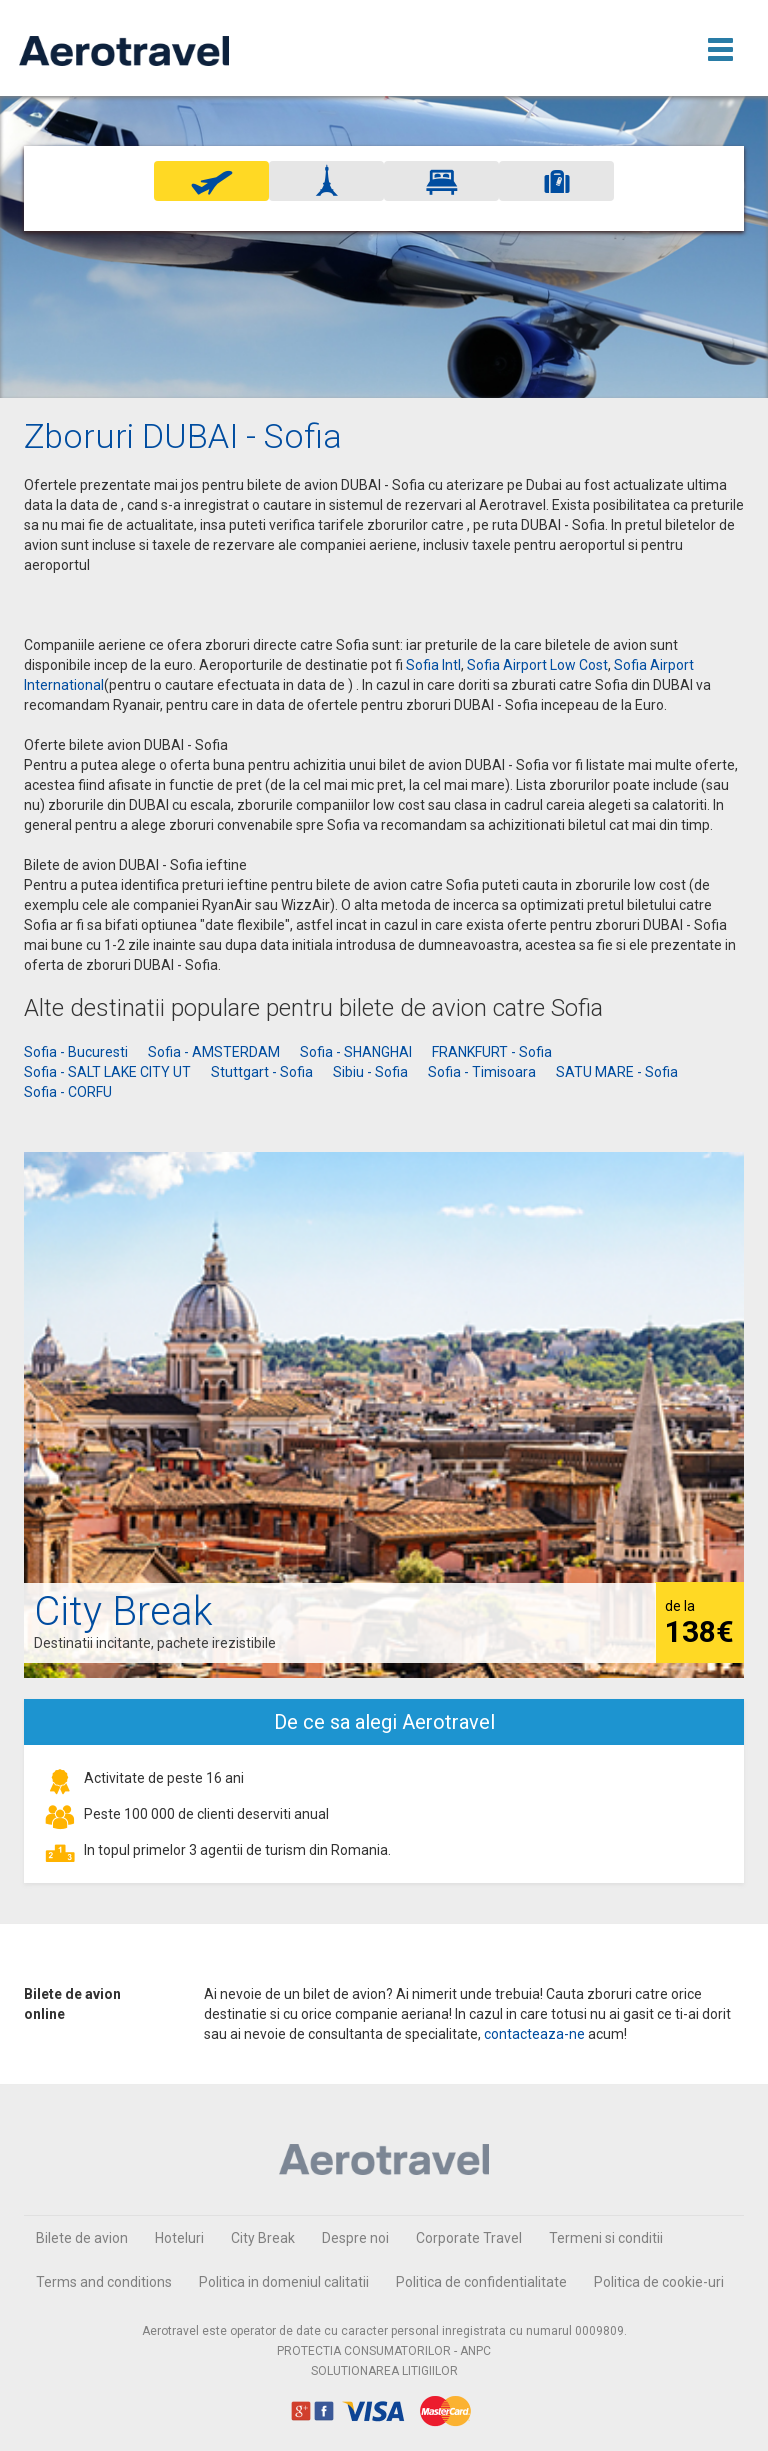 Image resolution: width=768 pixels, height=2451 pixels. I want to click on Sofia - Timisoara, so click(482, 1072).